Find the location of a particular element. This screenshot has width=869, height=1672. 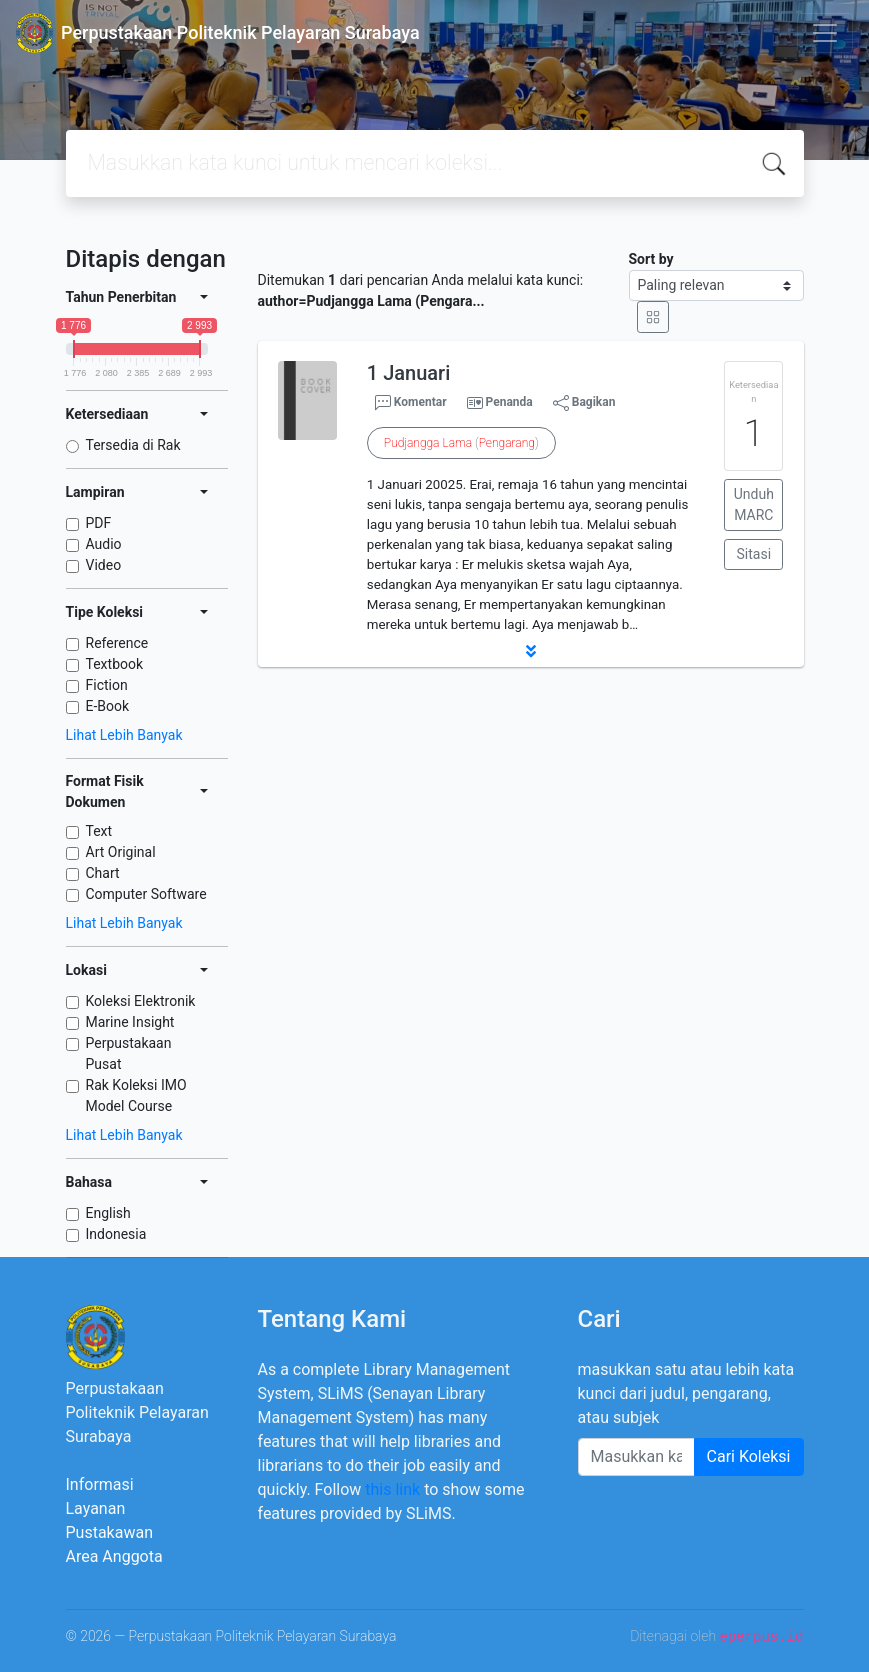

Perpustakaan Pusat is located at coordinates (129, 1053).